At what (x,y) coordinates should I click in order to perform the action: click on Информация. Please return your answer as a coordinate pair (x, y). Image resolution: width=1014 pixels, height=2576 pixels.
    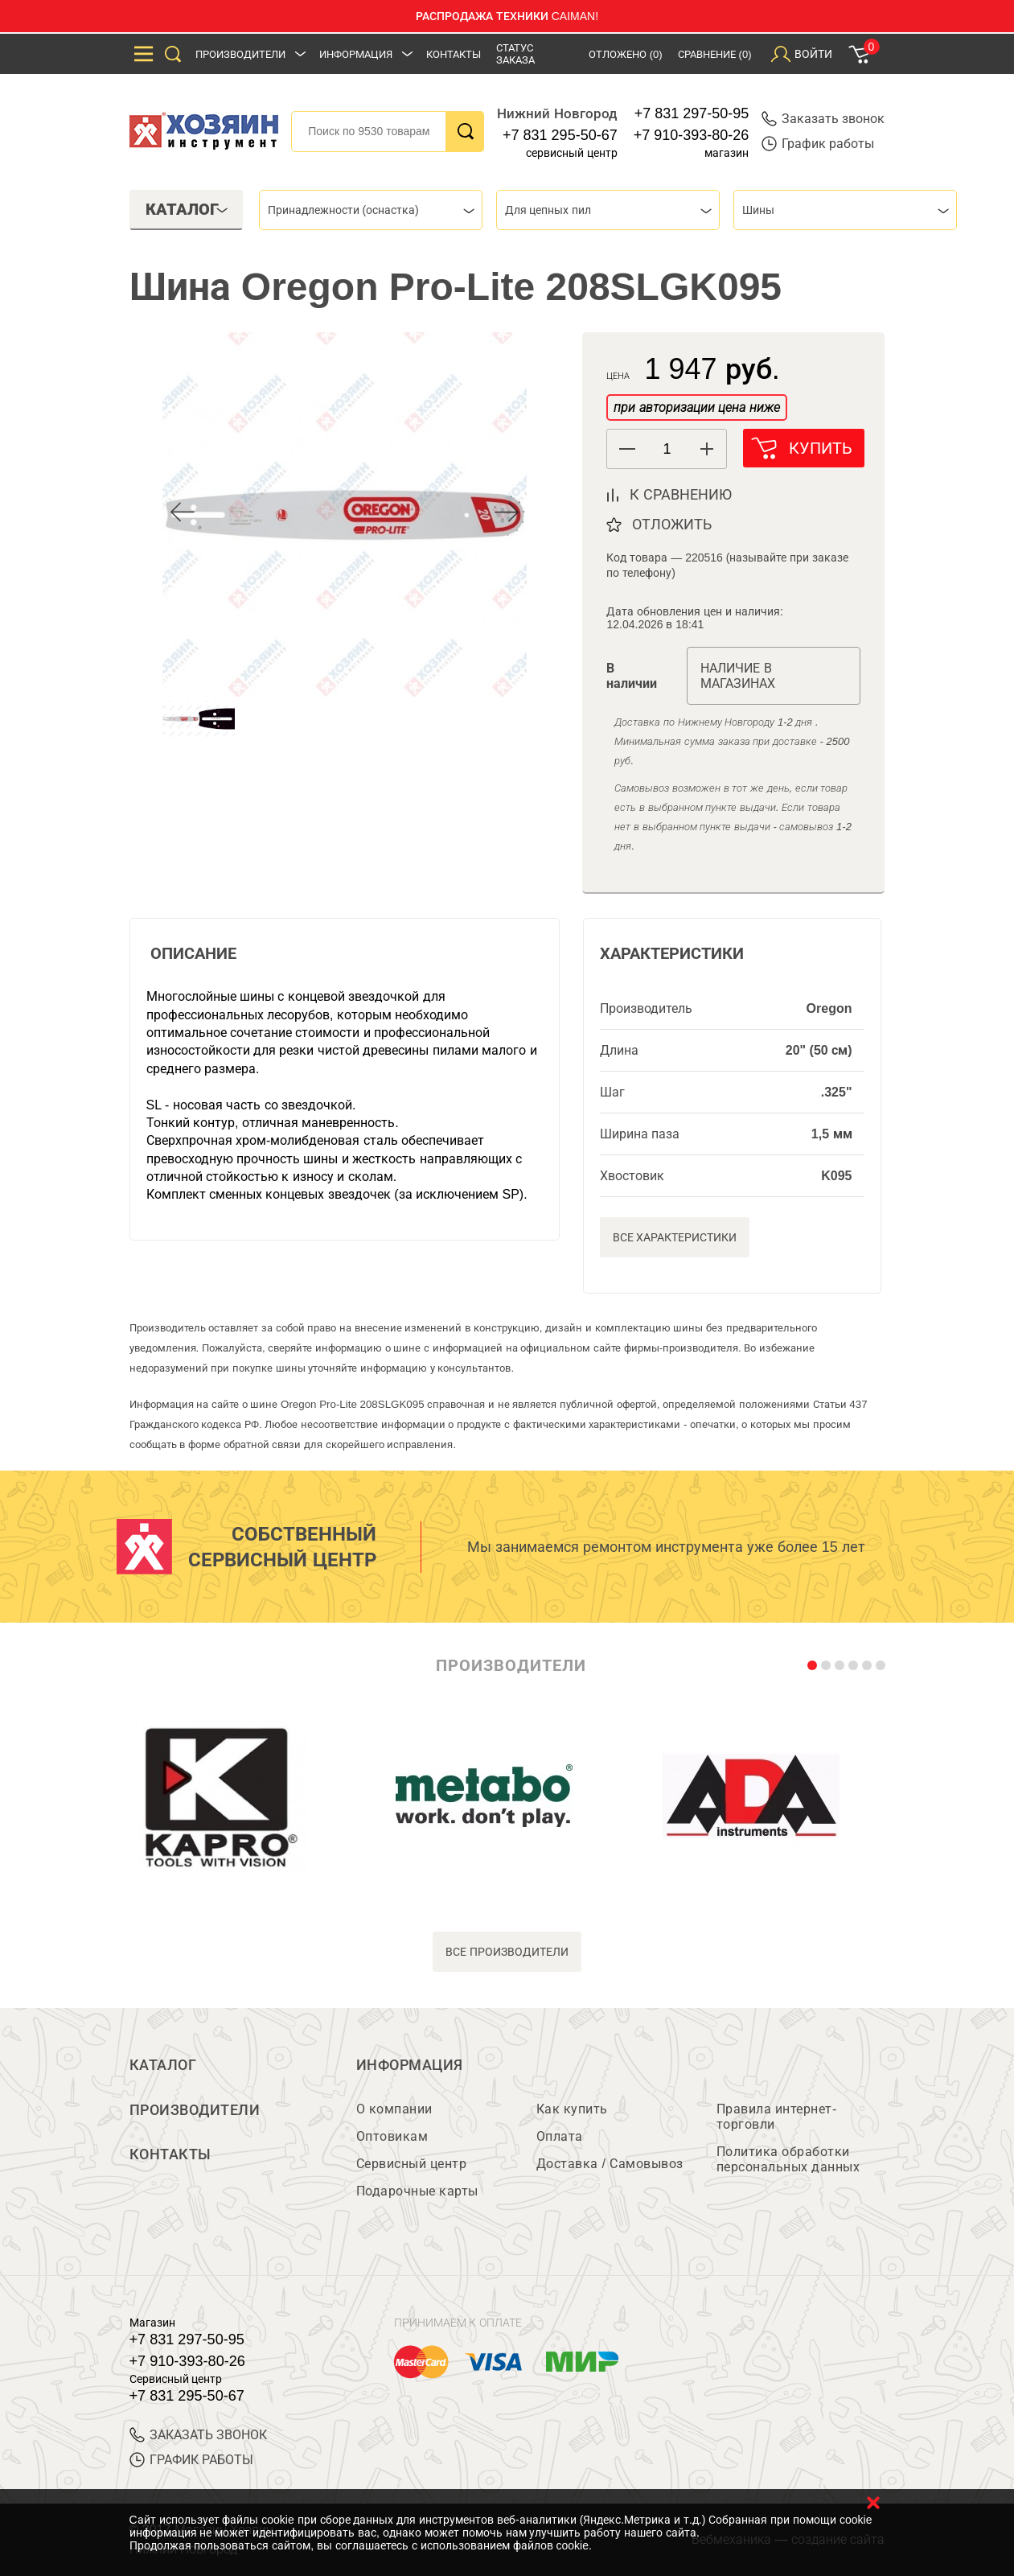
    Looking at the image, I should click on (355, 54).